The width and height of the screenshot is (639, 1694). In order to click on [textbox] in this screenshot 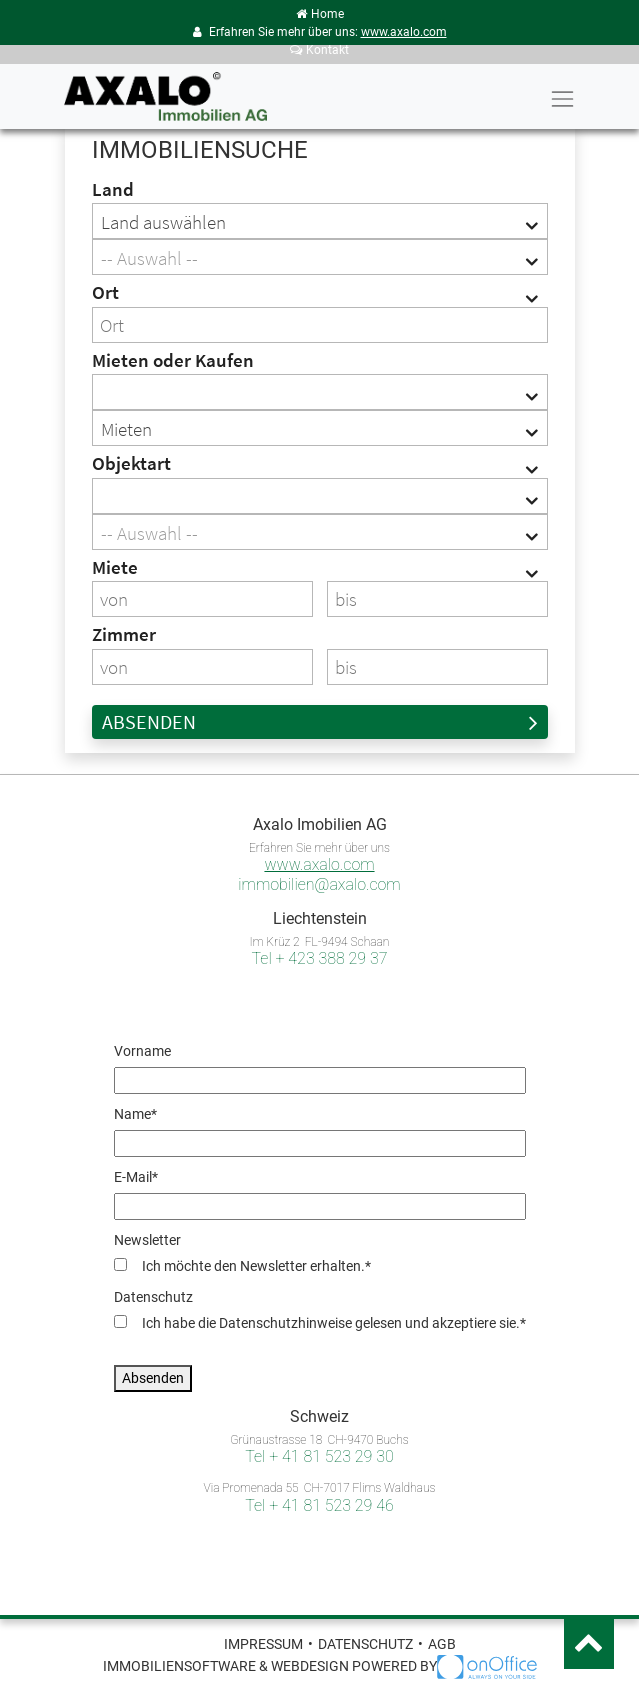, I will do `click(320, 258)`.